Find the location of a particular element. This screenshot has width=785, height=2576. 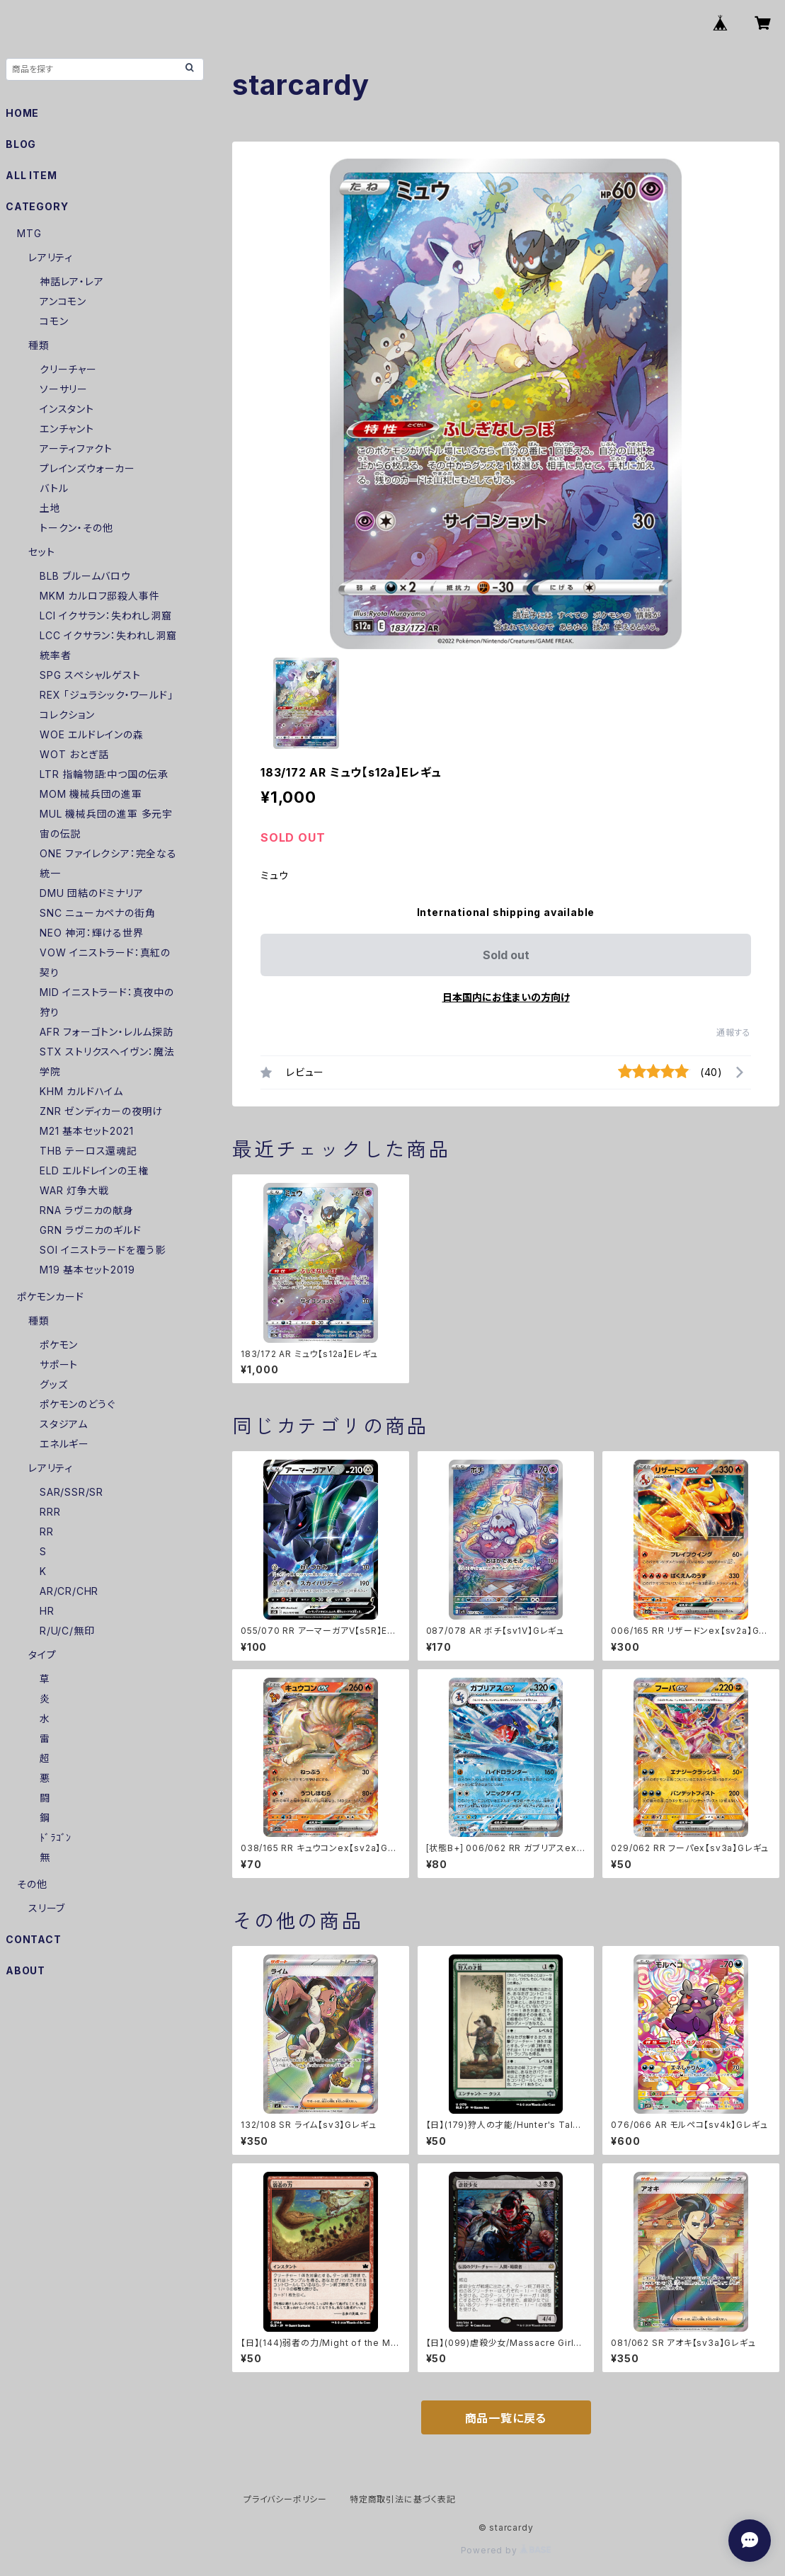

RR is located at coordinates (47, 1531).